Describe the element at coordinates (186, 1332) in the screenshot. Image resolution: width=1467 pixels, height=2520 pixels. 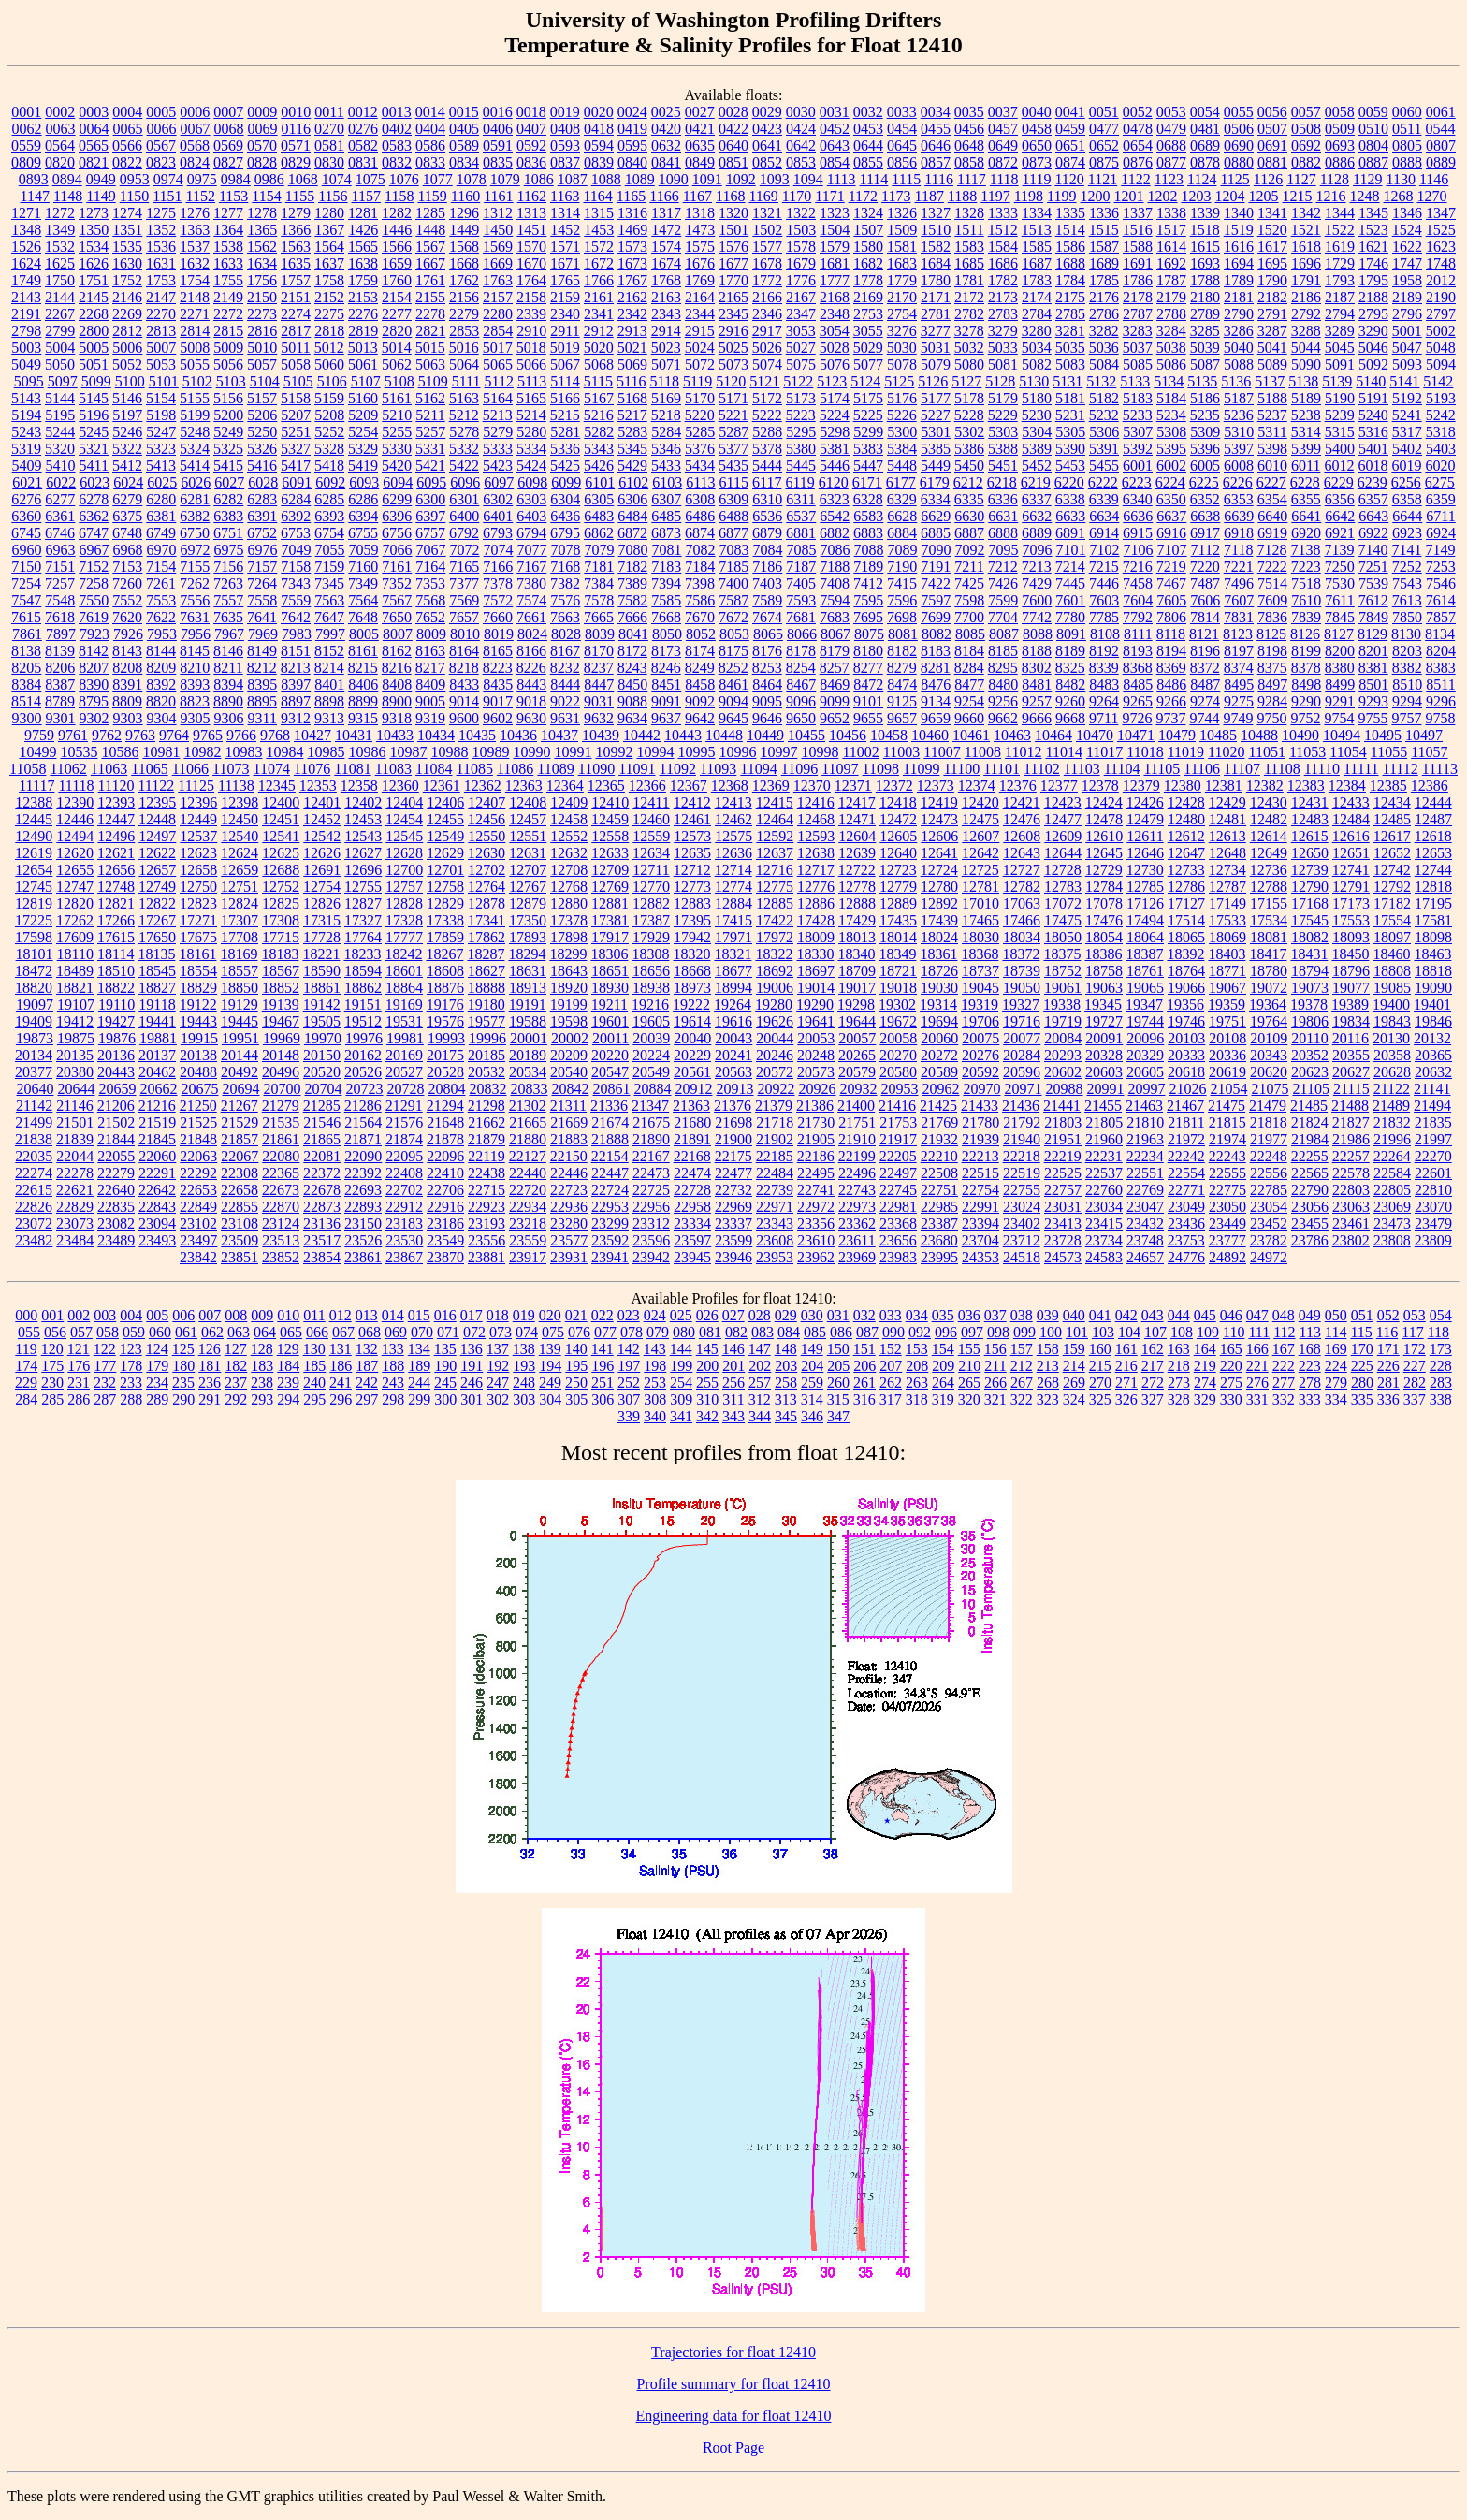
I see `061` at that location.